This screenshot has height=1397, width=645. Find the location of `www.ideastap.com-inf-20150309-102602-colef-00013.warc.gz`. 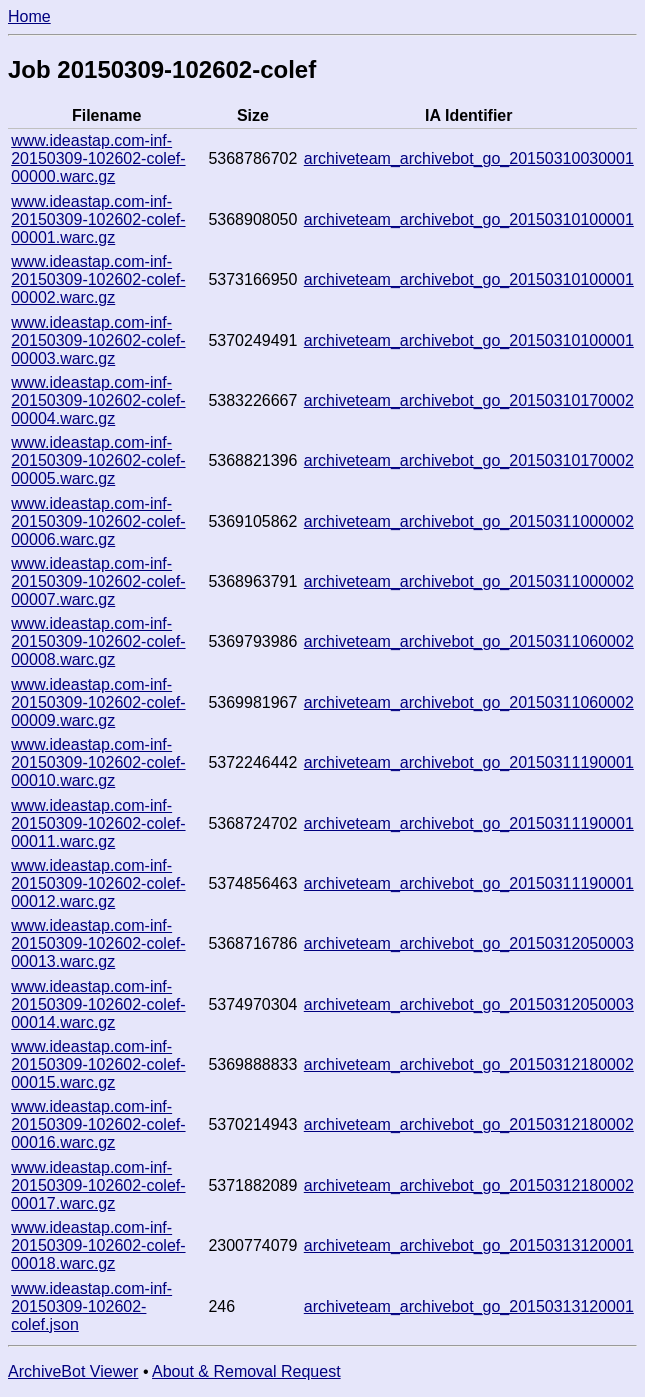

www.ideastap.com-inf-20150309-102602-colef-00013.warc.gz is located at coordinates (98, 943).